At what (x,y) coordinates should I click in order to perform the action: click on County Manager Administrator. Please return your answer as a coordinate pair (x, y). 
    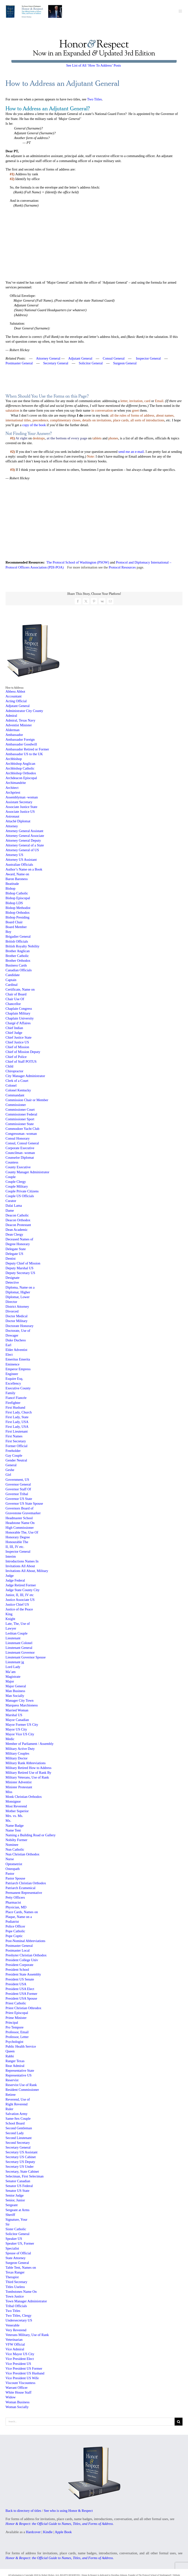
    Looking at the image, I should click on (27, 1172).